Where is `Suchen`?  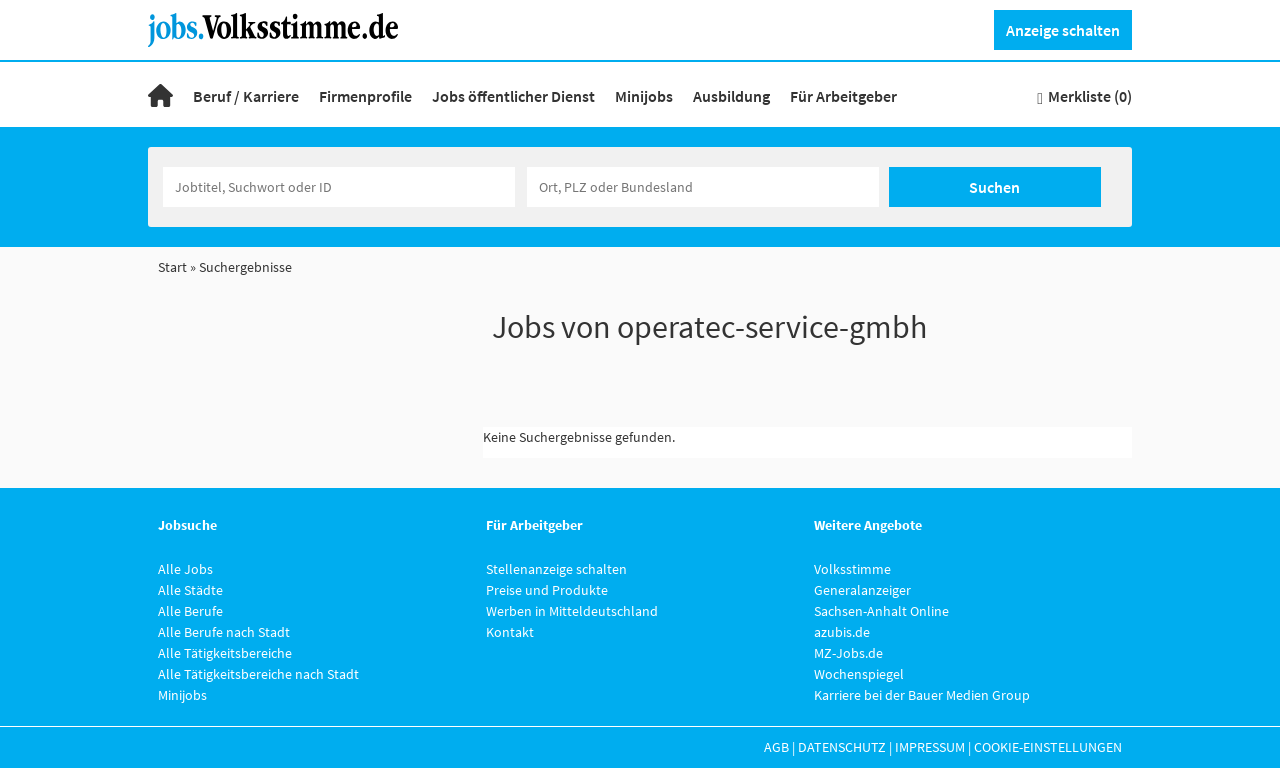 Suchen is located at coordinates (994, 187).